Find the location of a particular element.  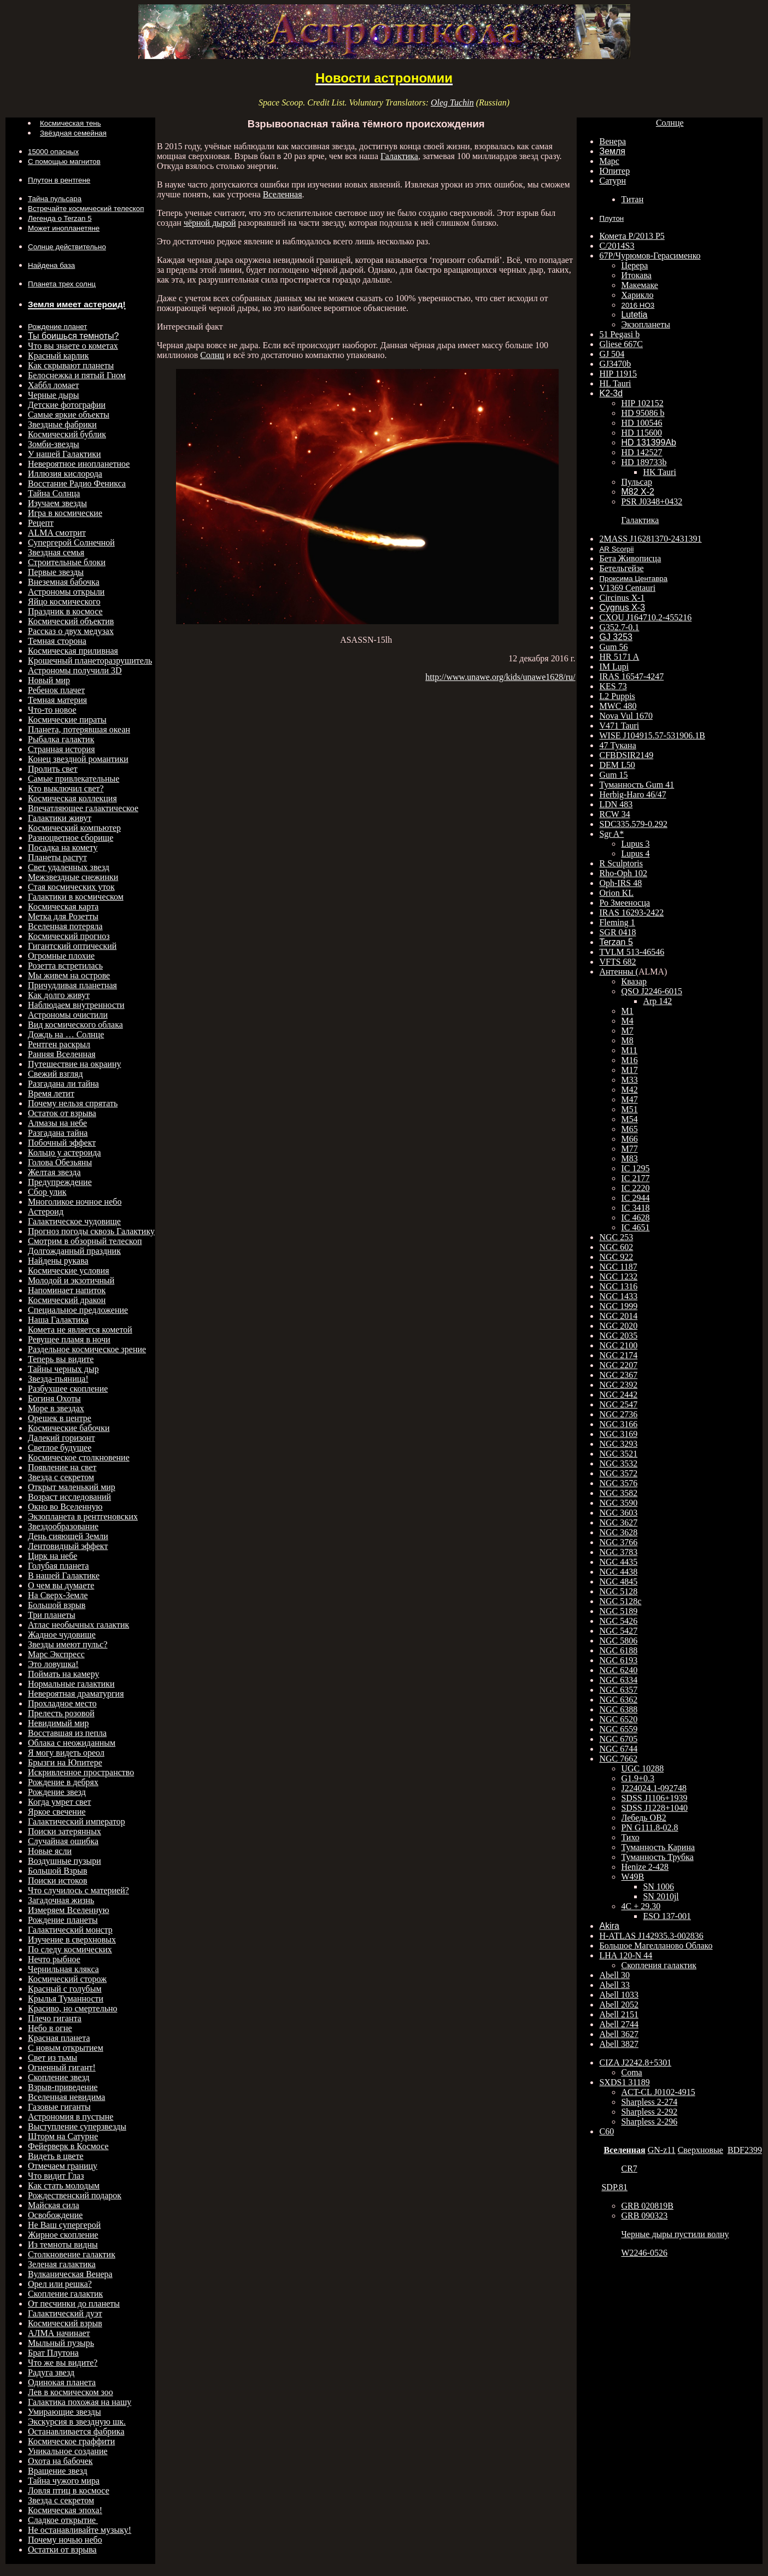

Темная сторона is located at coordinates (57, 641).